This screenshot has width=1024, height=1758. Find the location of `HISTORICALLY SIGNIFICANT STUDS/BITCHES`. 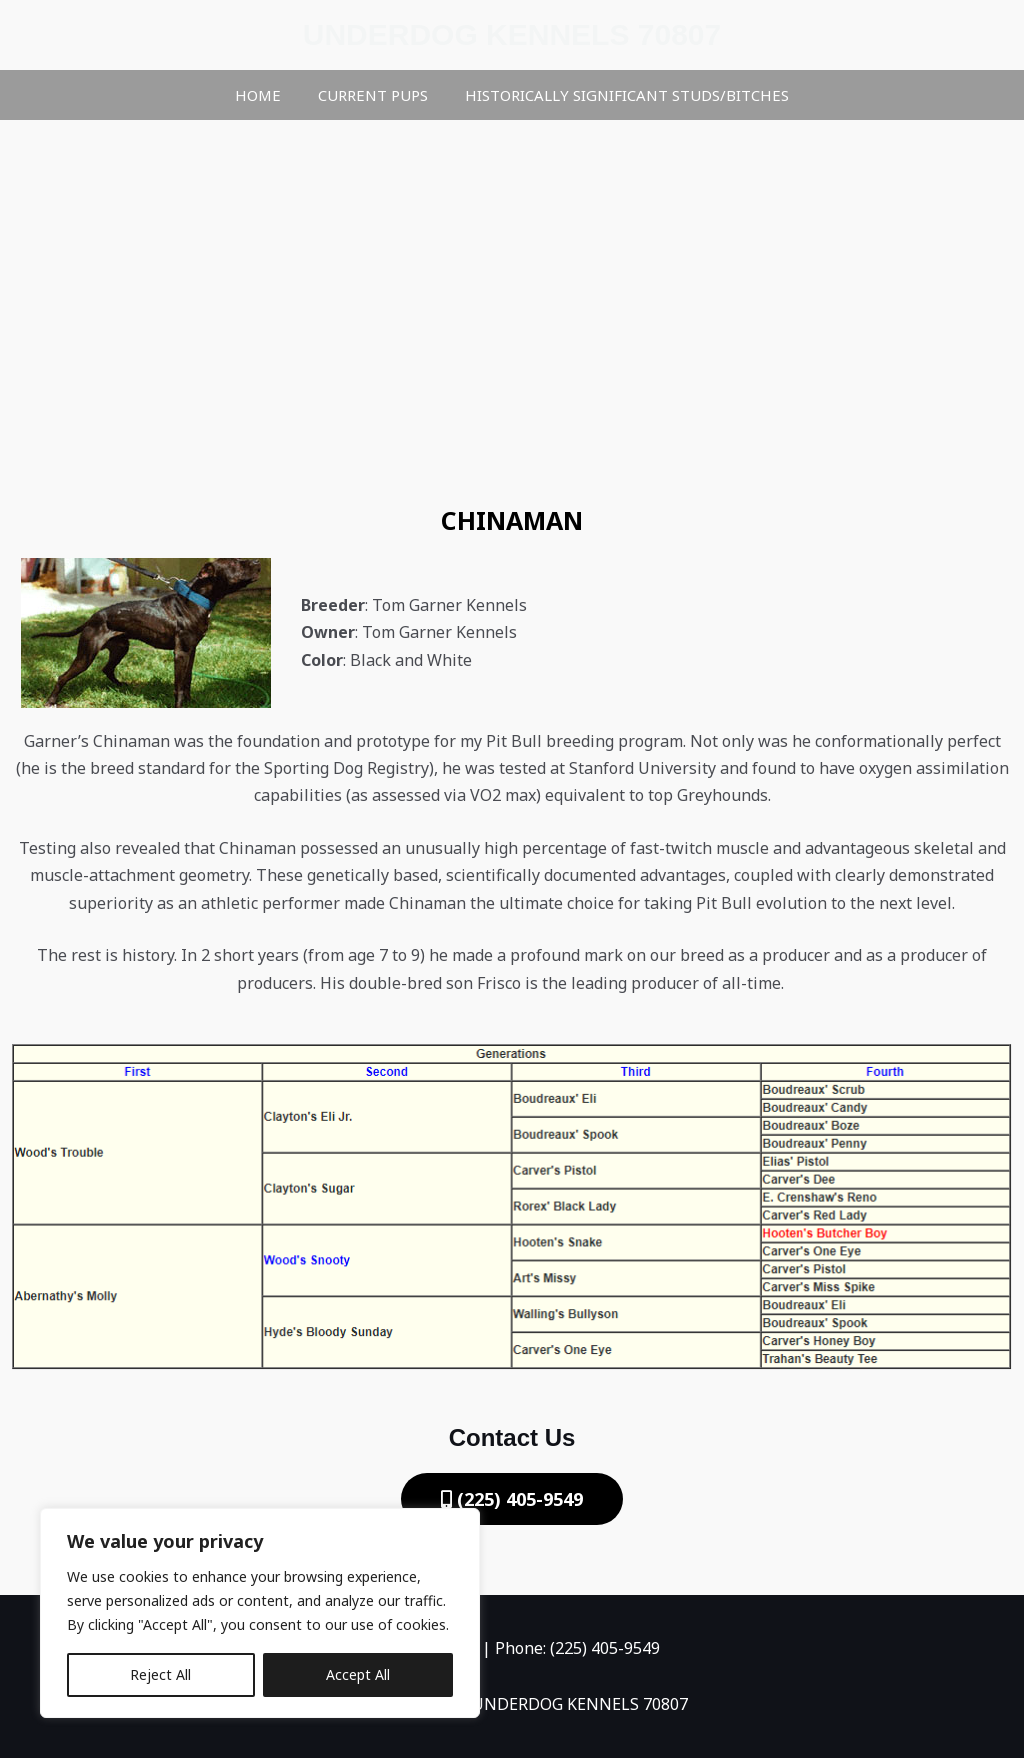

HISTORICALLY SIGNIFICANT STUDS/BITCHES is located at coordinates (620, 95).